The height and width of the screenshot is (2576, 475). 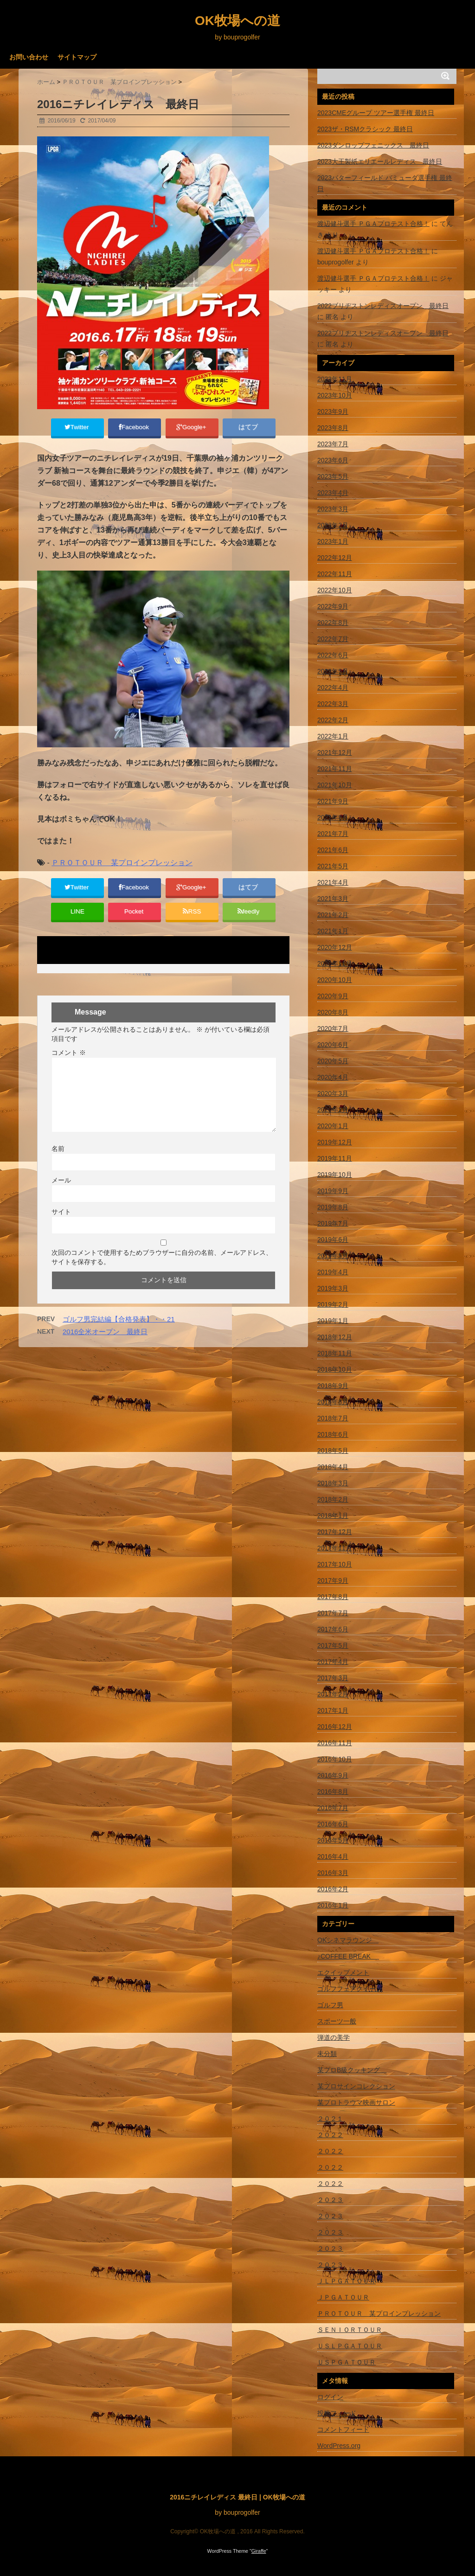 What do you see at coordinates (334, 590) in the screenshot?
I see `2022年10月` at bounding box center [334, 590].